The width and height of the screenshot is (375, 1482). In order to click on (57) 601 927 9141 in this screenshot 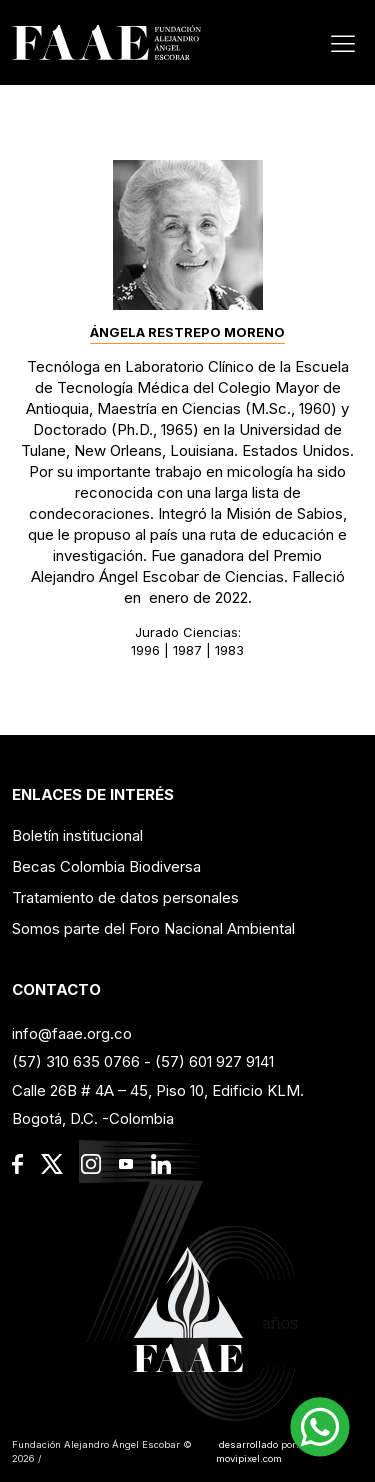, I will do `click(214, 1061)`.